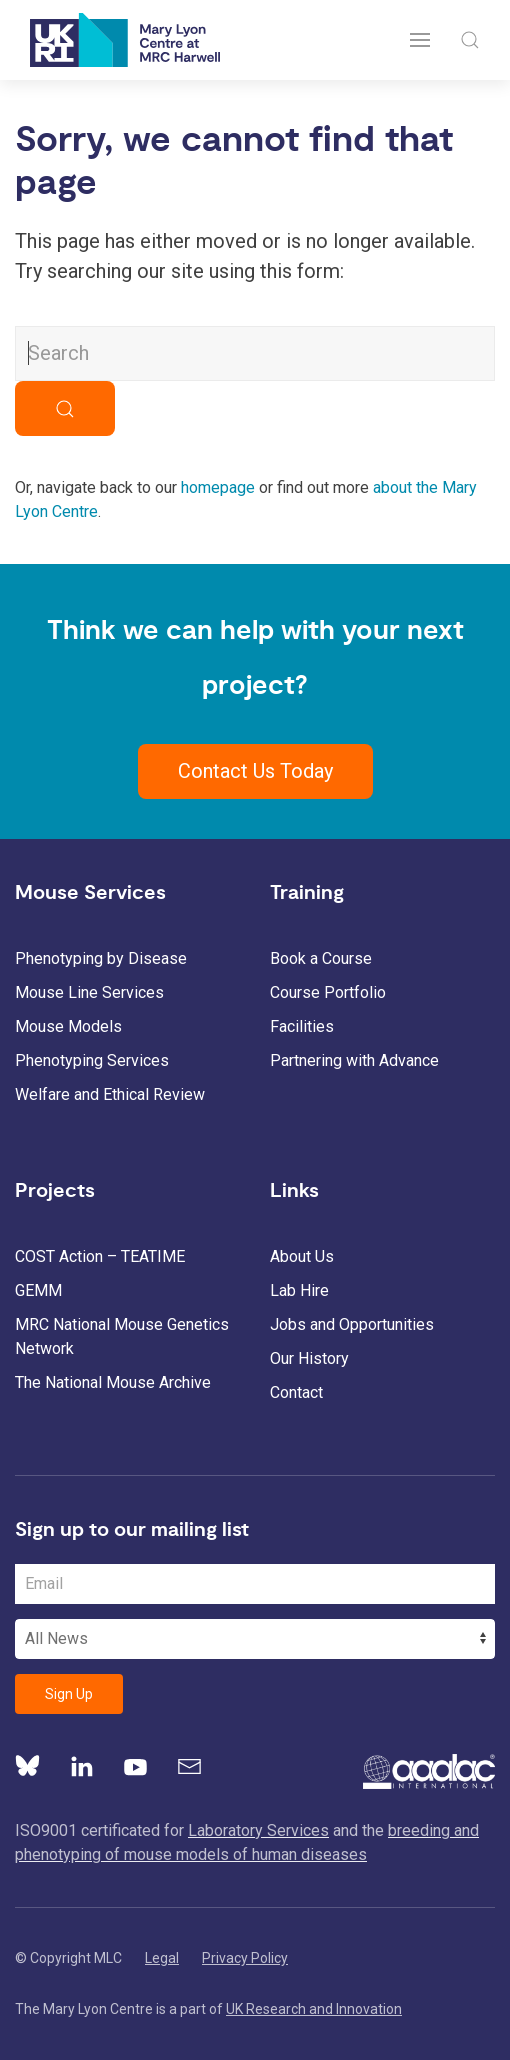  Describe the element at coordinates (296, 1392) in the screenshot. I see `Contact` at that location.